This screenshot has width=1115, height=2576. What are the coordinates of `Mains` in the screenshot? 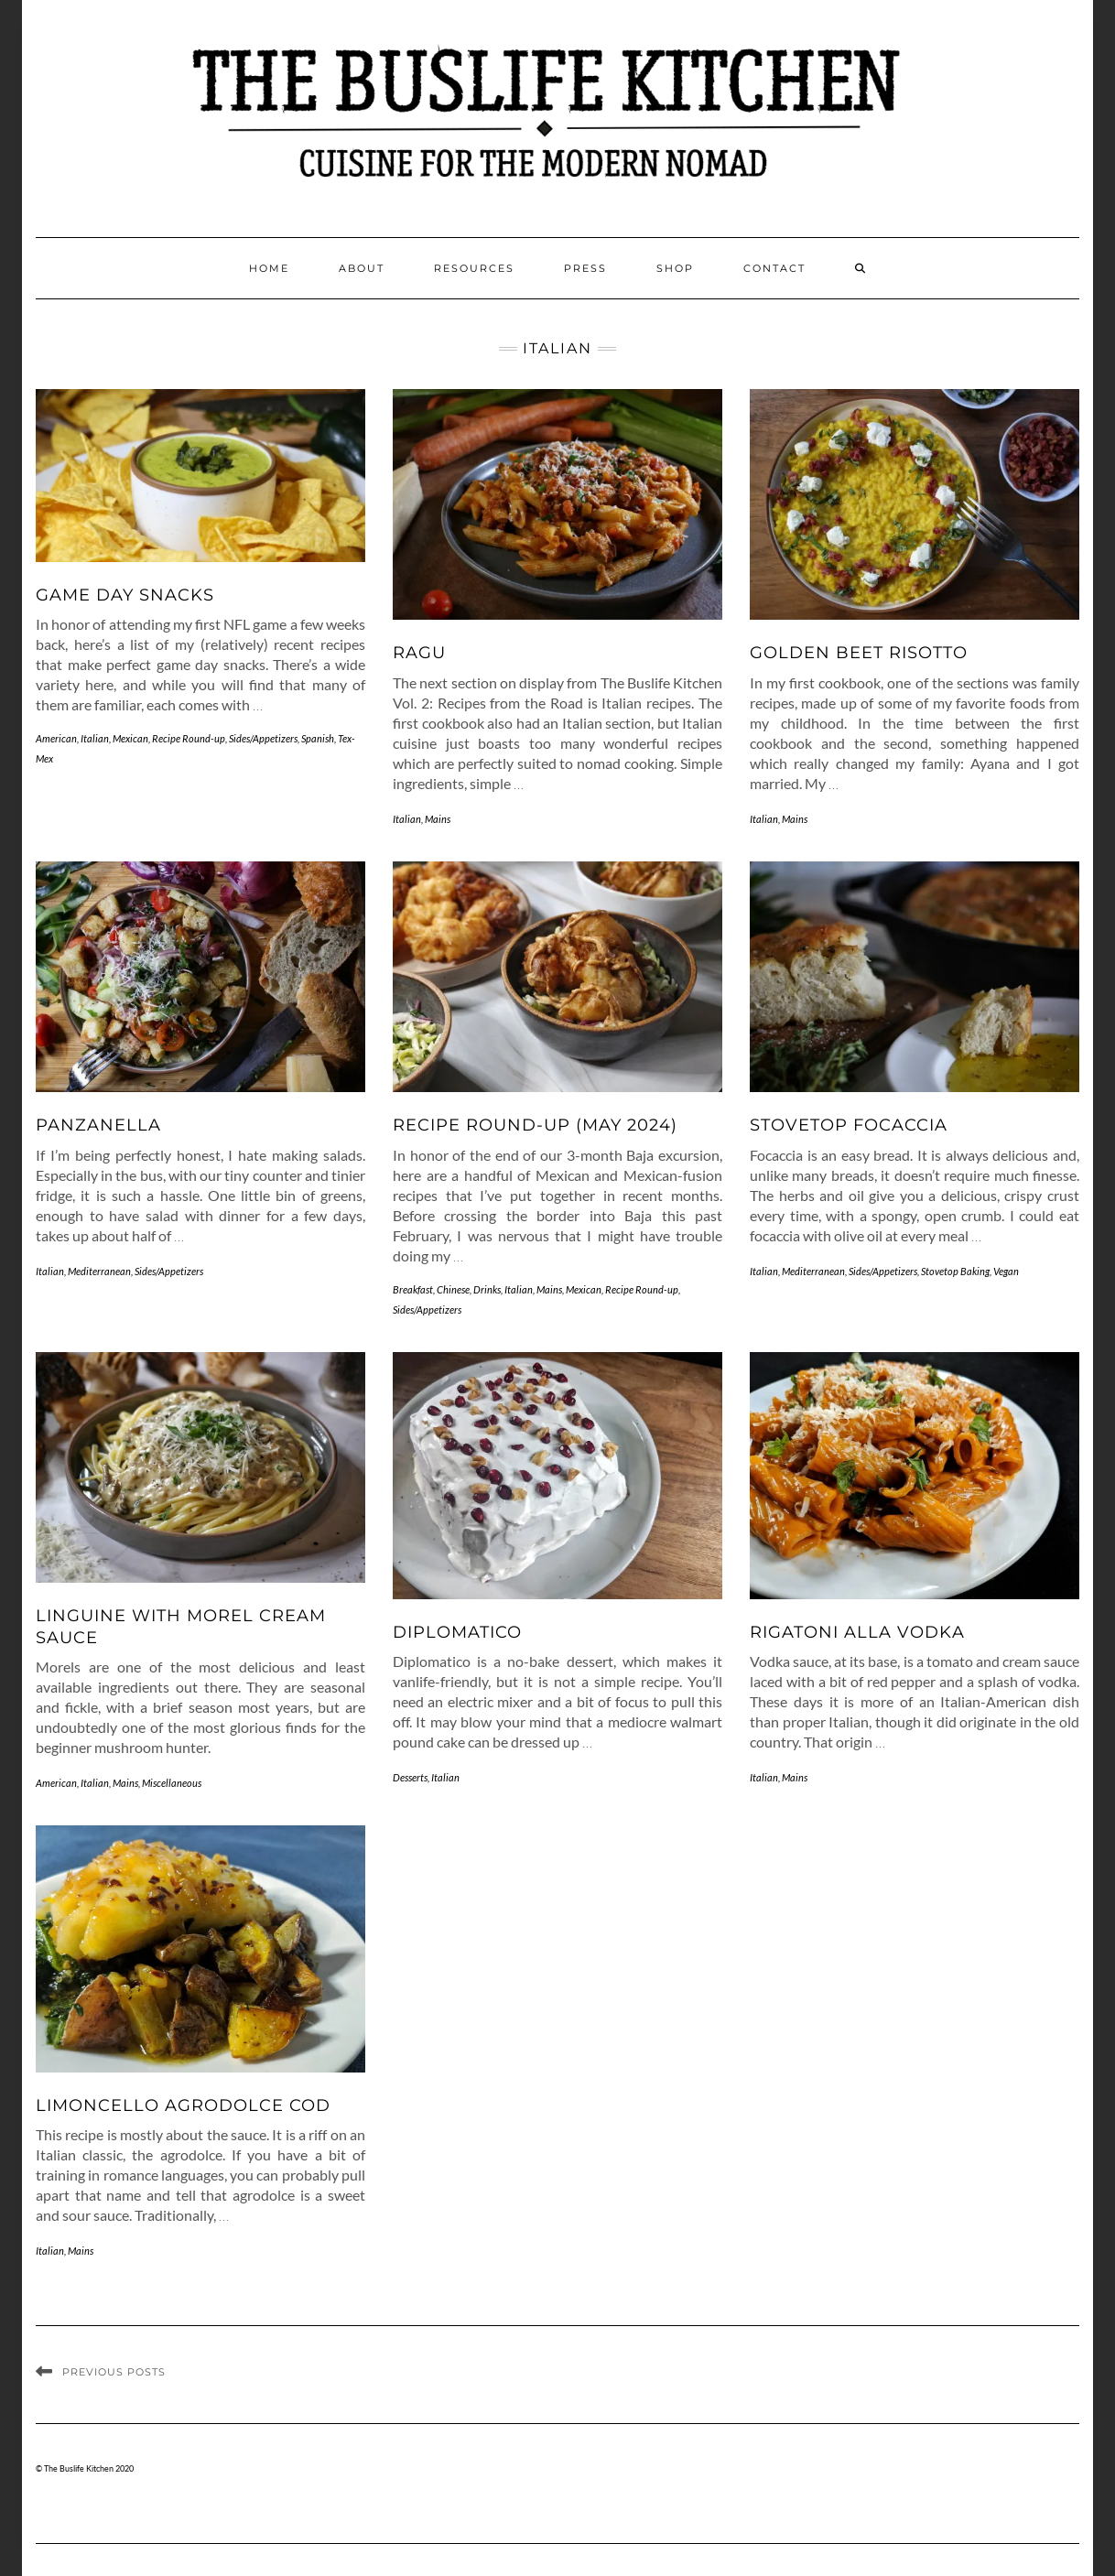 It's located at (437, 819).